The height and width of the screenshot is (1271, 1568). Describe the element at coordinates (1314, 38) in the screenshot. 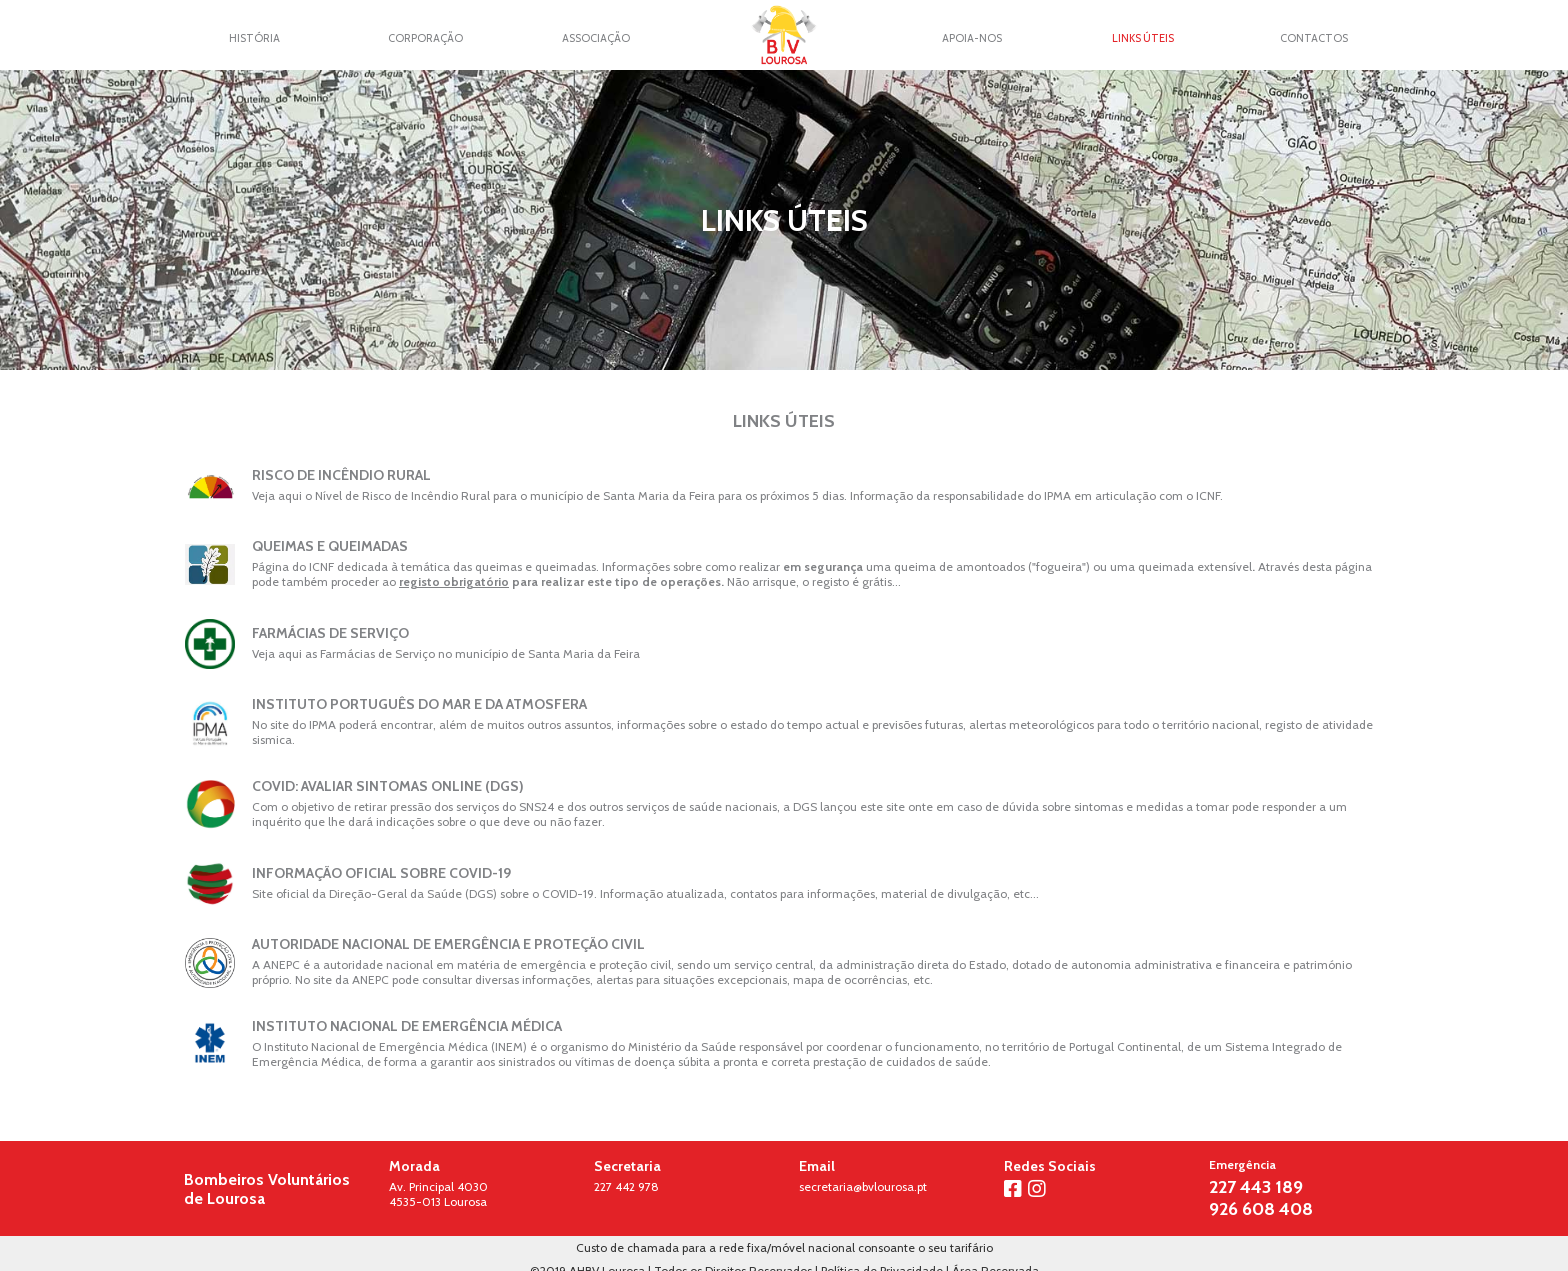

I see `Contactos` at that location.